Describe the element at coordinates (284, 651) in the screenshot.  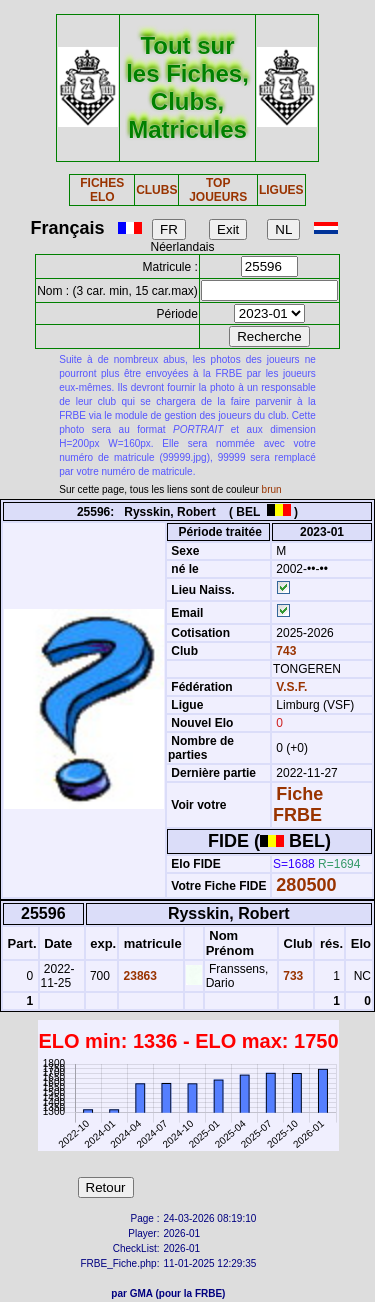
I see `743` at that location.